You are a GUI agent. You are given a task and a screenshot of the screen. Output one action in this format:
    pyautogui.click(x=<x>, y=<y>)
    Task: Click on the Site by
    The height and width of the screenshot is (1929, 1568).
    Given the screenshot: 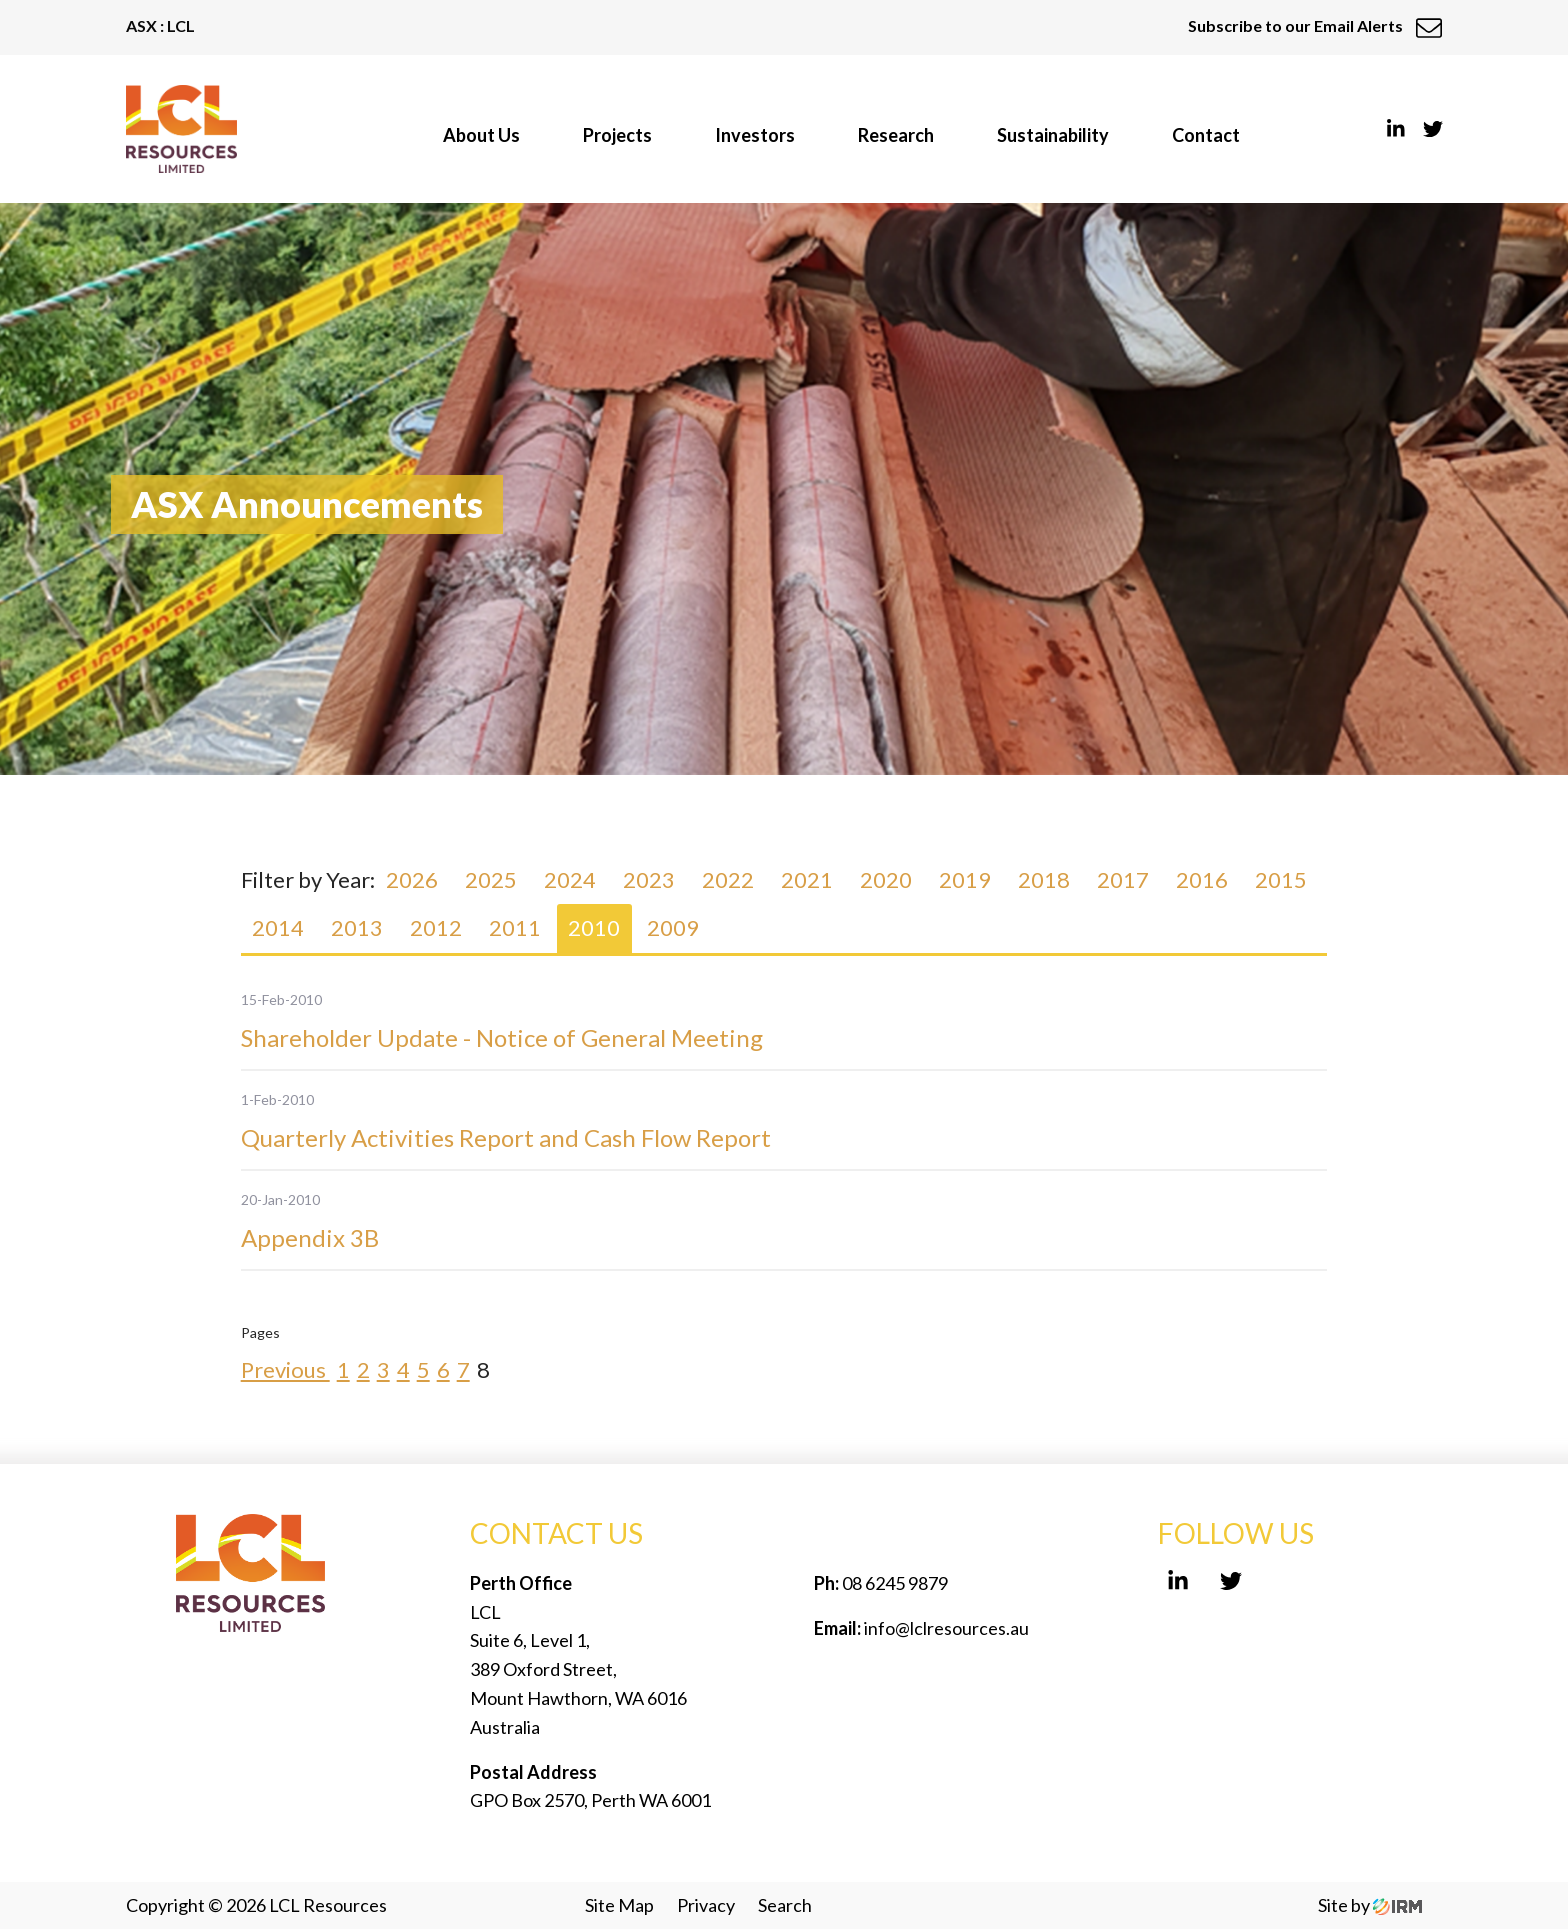 What is the action you would take?
    pyautogui.click(x=1370, y=1905)
    